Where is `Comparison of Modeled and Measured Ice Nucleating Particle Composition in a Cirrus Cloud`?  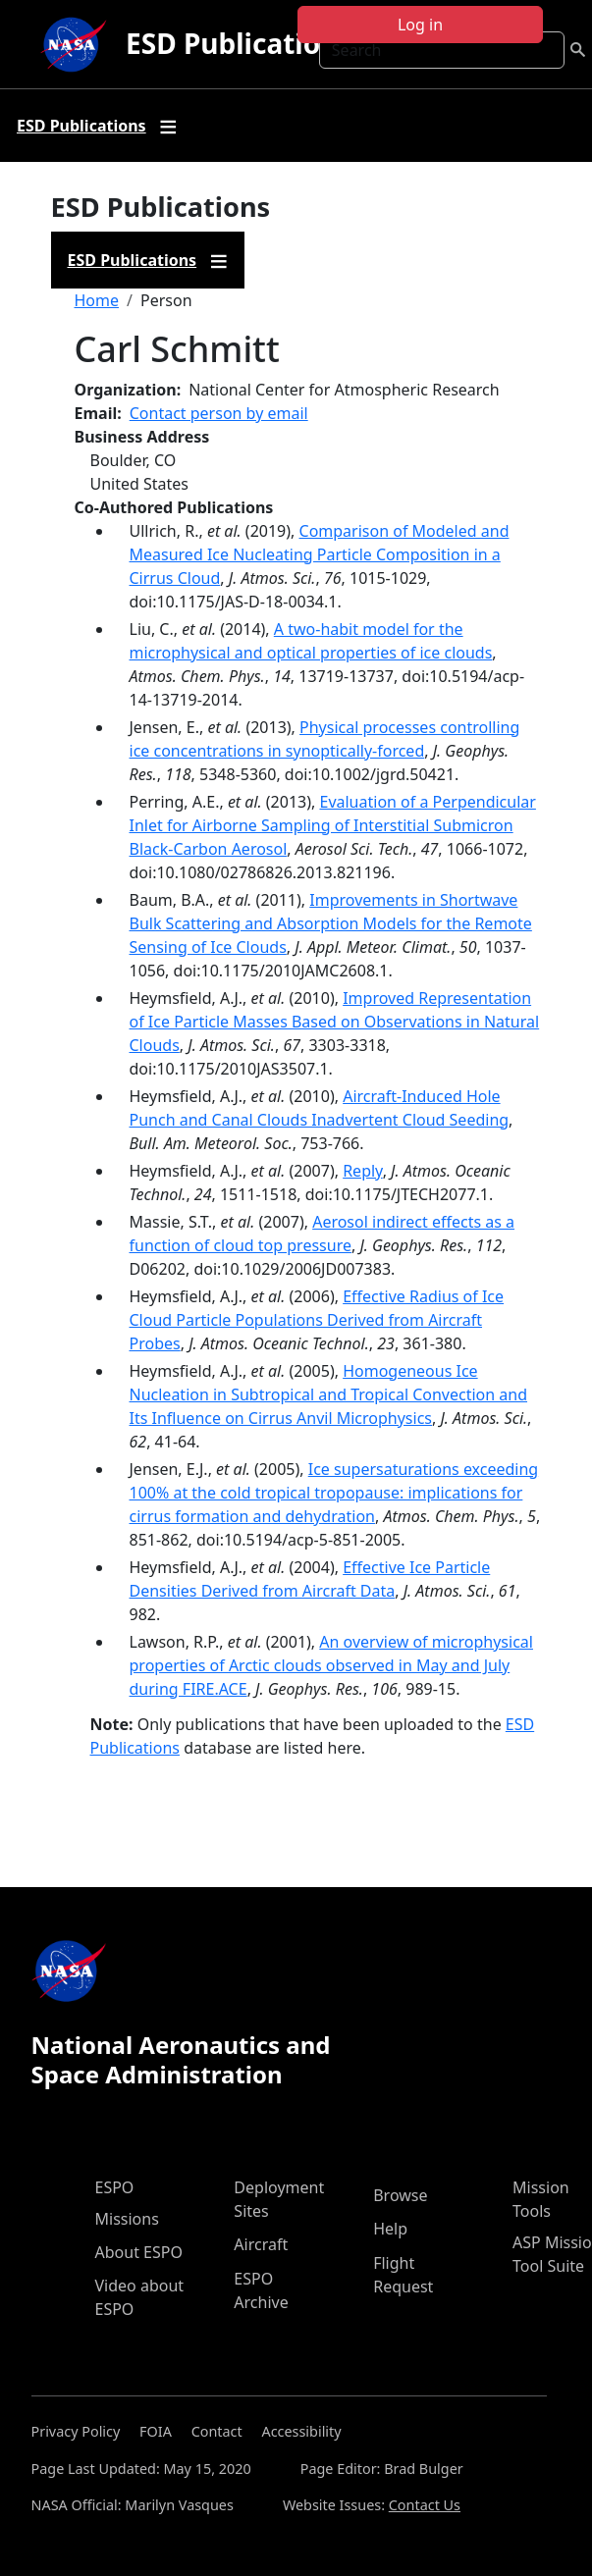
Comparison of Modeled and Measured Ice Nucleating Particle Composition in a Cirrus Cloud is located at coordinates (320, 554).